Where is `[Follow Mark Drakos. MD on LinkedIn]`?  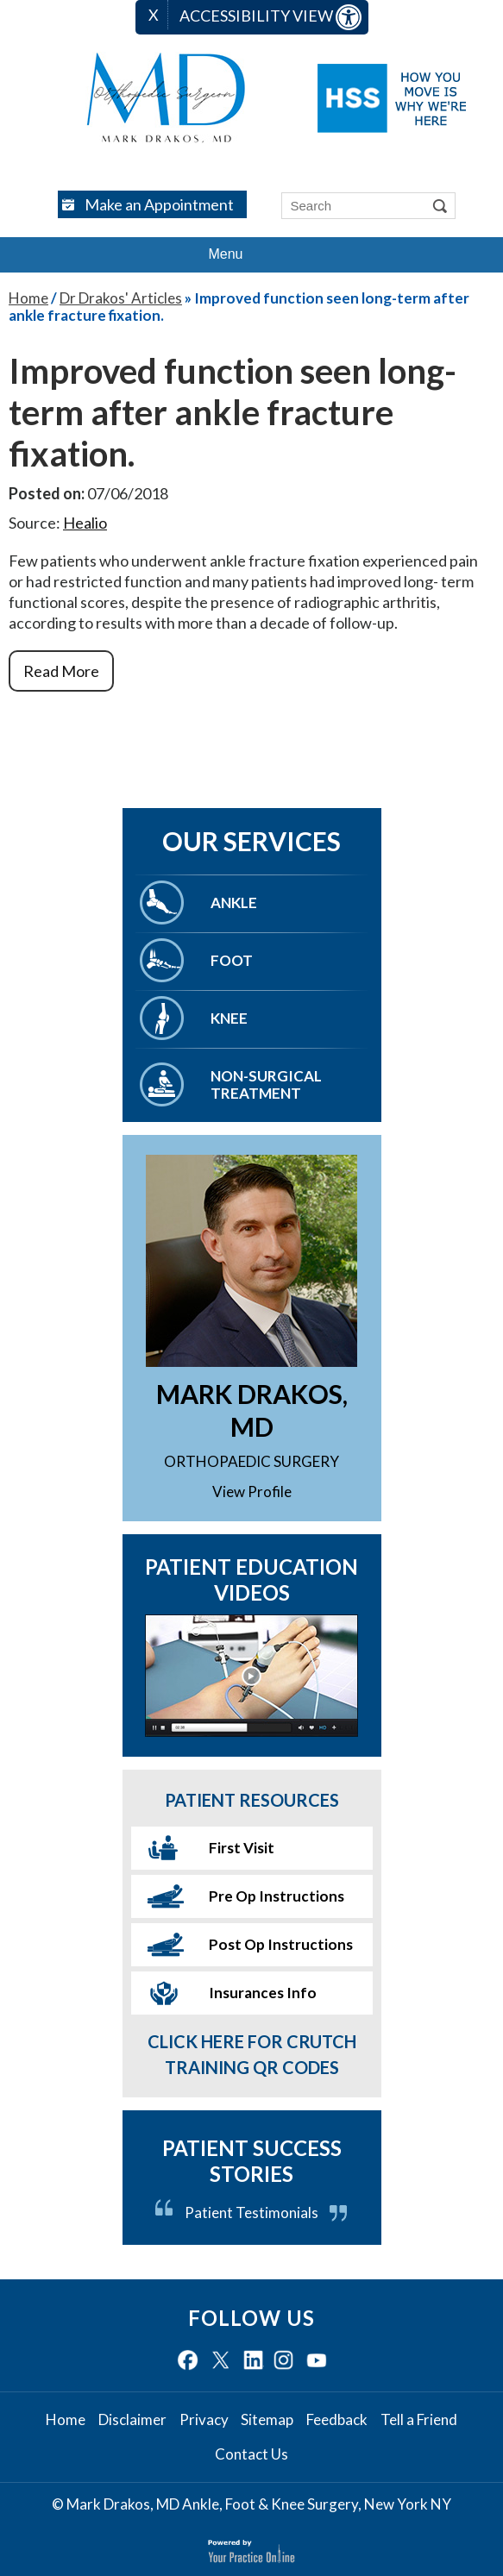
[Follow Mark Drakos. MD on LinkedIn] is located at coordinates (253, 2361).